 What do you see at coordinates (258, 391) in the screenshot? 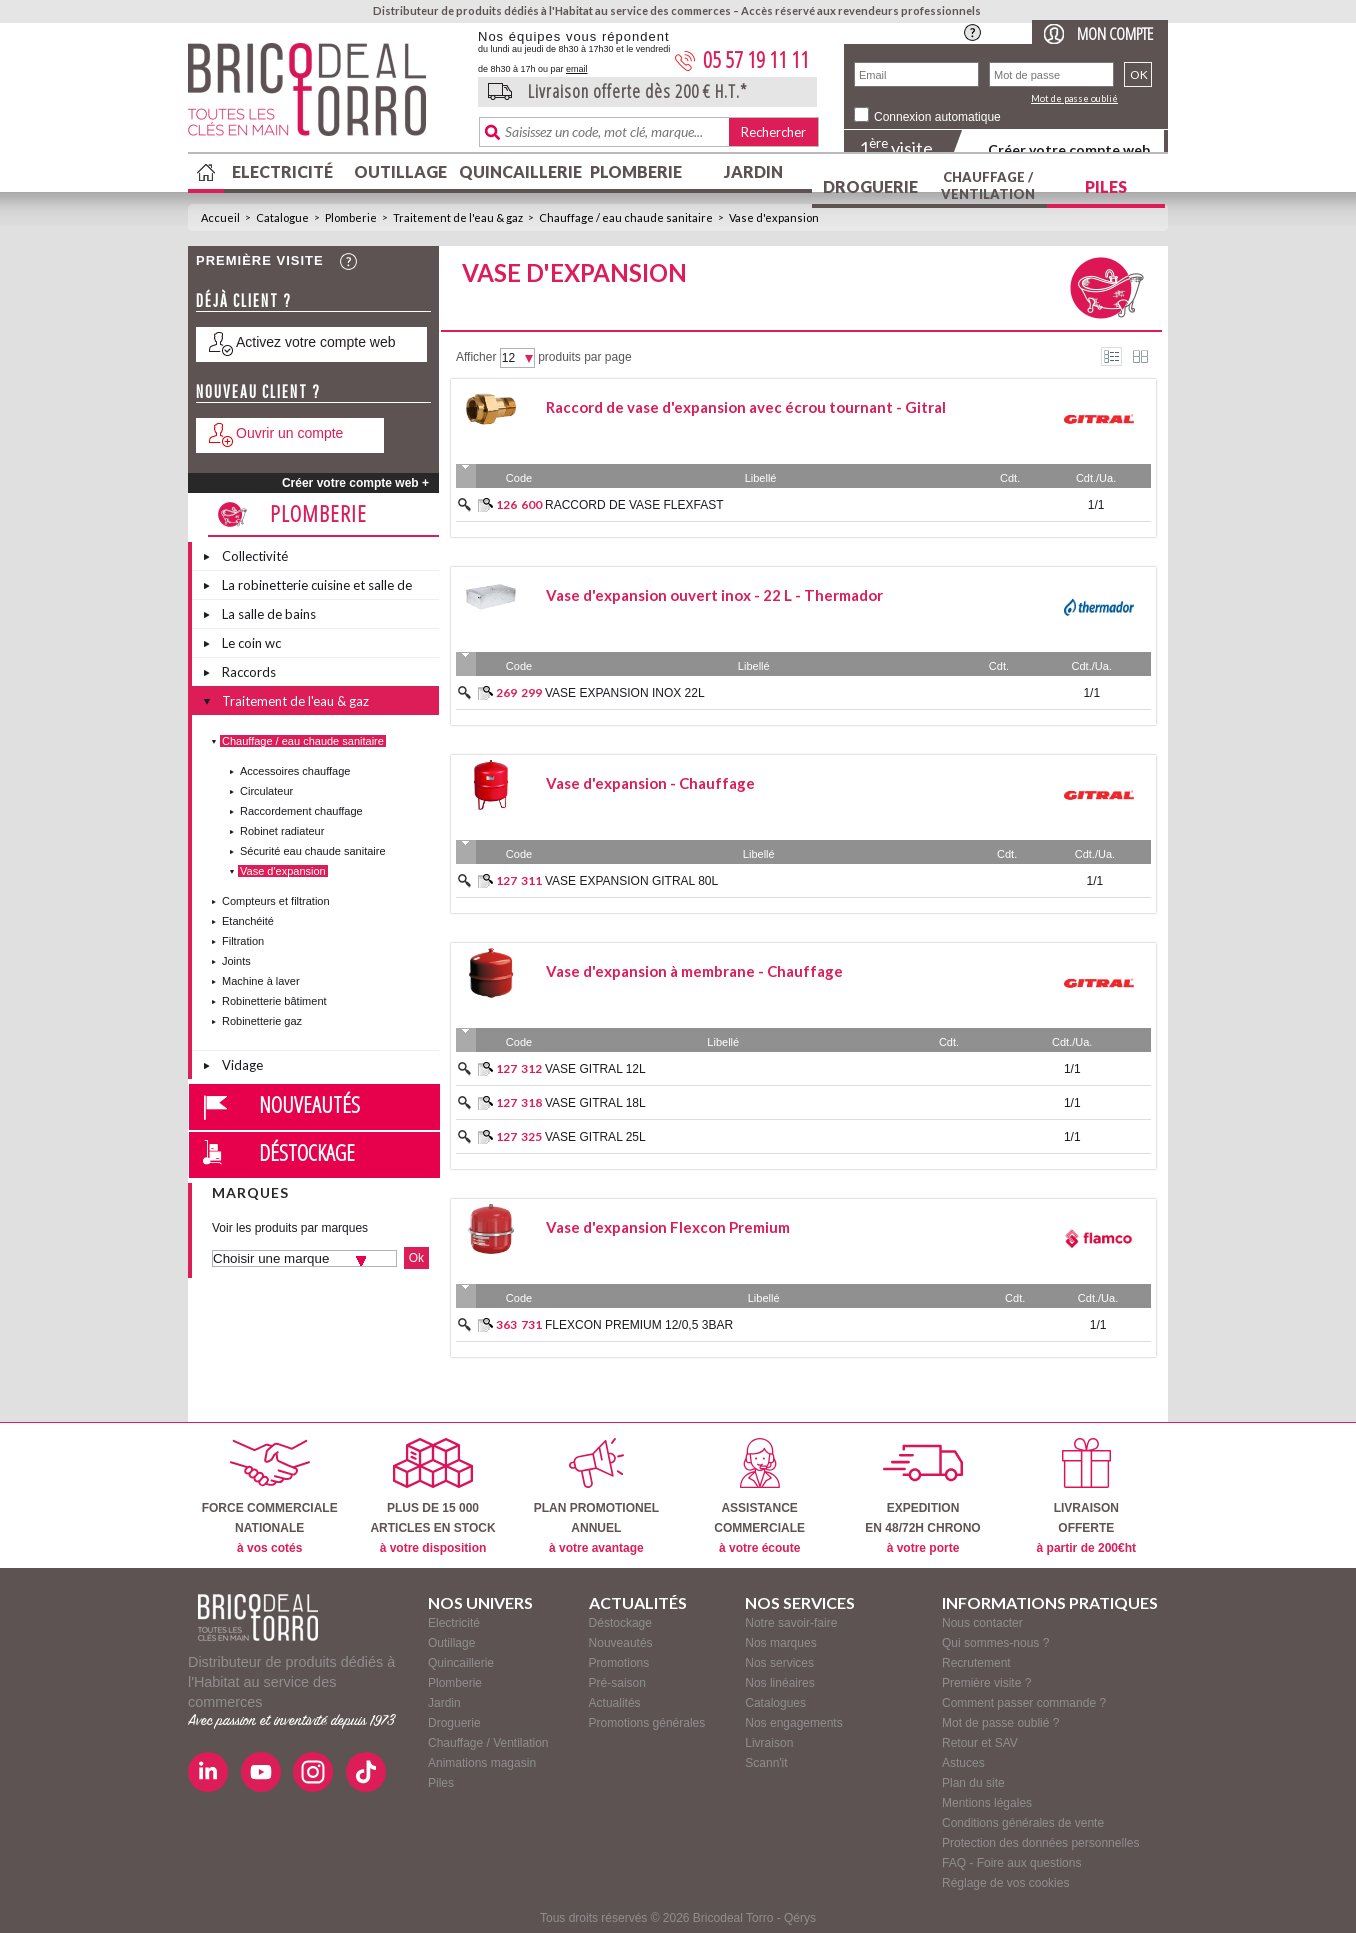
I see `Nouveau client ?` at bounding box center [258, 391].